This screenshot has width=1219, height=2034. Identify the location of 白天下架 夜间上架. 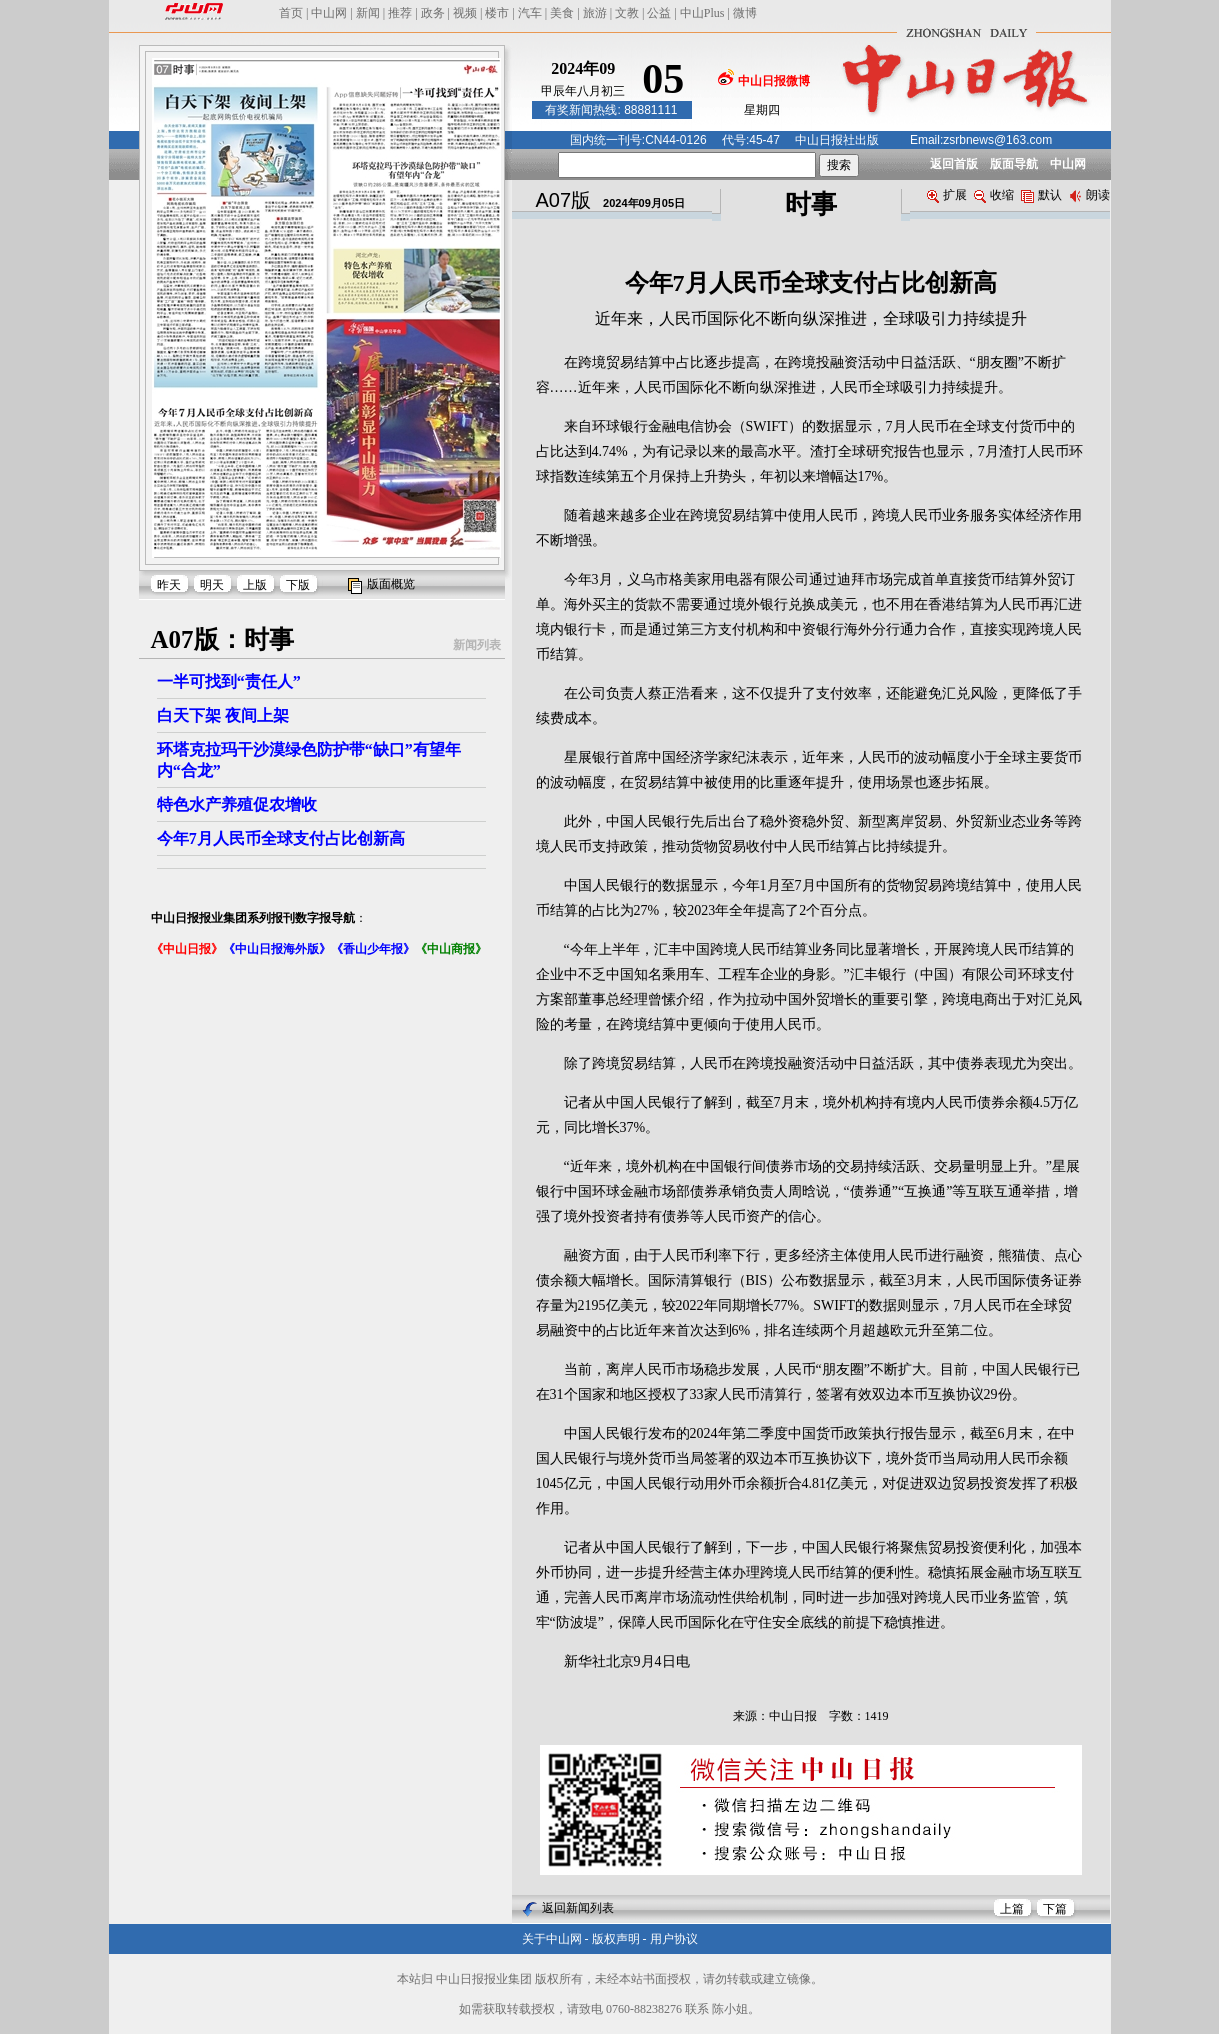
(223, 715).